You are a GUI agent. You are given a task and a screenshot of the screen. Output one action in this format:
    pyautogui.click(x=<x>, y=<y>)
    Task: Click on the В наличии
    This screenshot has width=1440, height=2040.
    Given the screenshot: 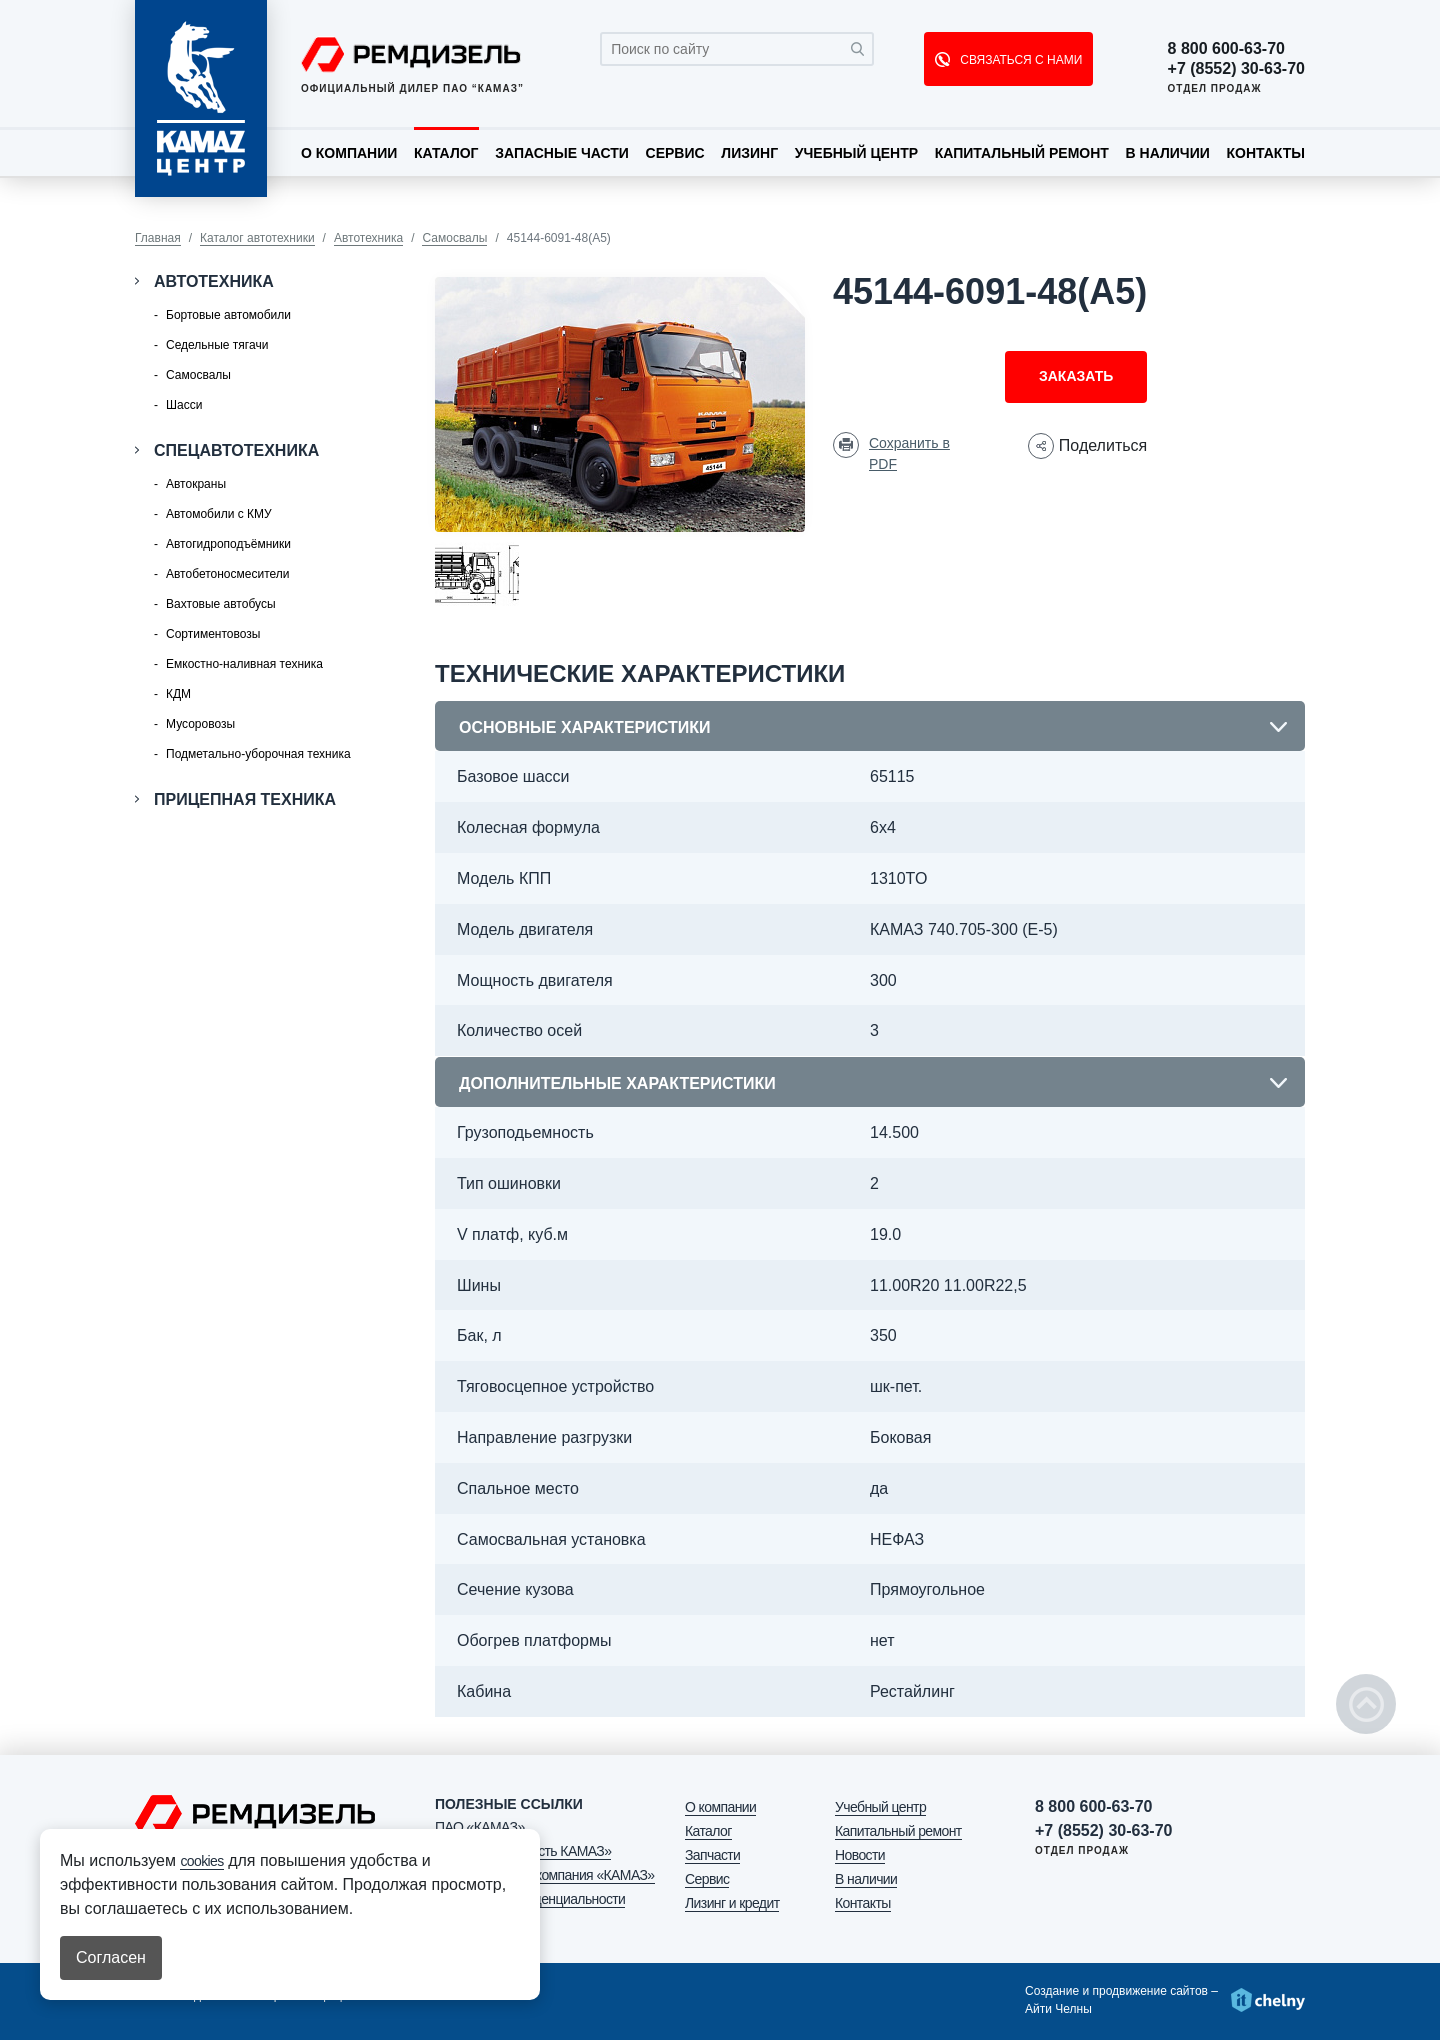 What is the action you would take?
    pyautogui.click(x=1168, y=153)
    